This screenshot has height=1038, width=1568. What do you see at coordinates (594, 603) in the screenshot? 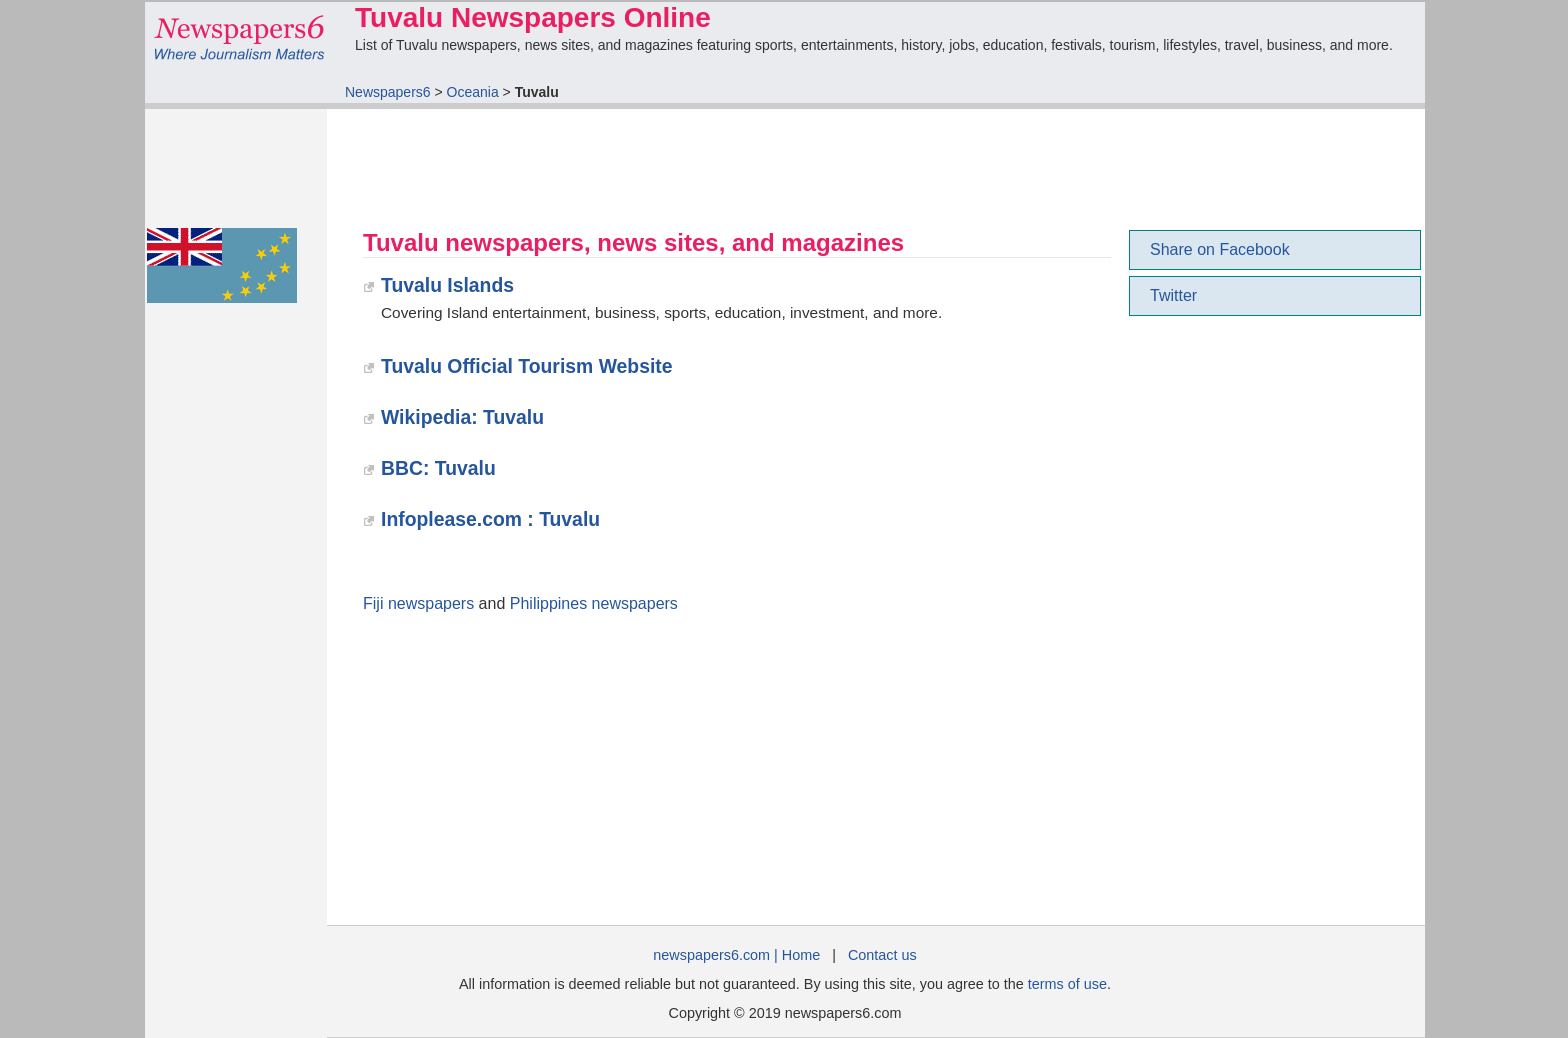
I see `Philippines newspapers` at bounding box center [594, 603].